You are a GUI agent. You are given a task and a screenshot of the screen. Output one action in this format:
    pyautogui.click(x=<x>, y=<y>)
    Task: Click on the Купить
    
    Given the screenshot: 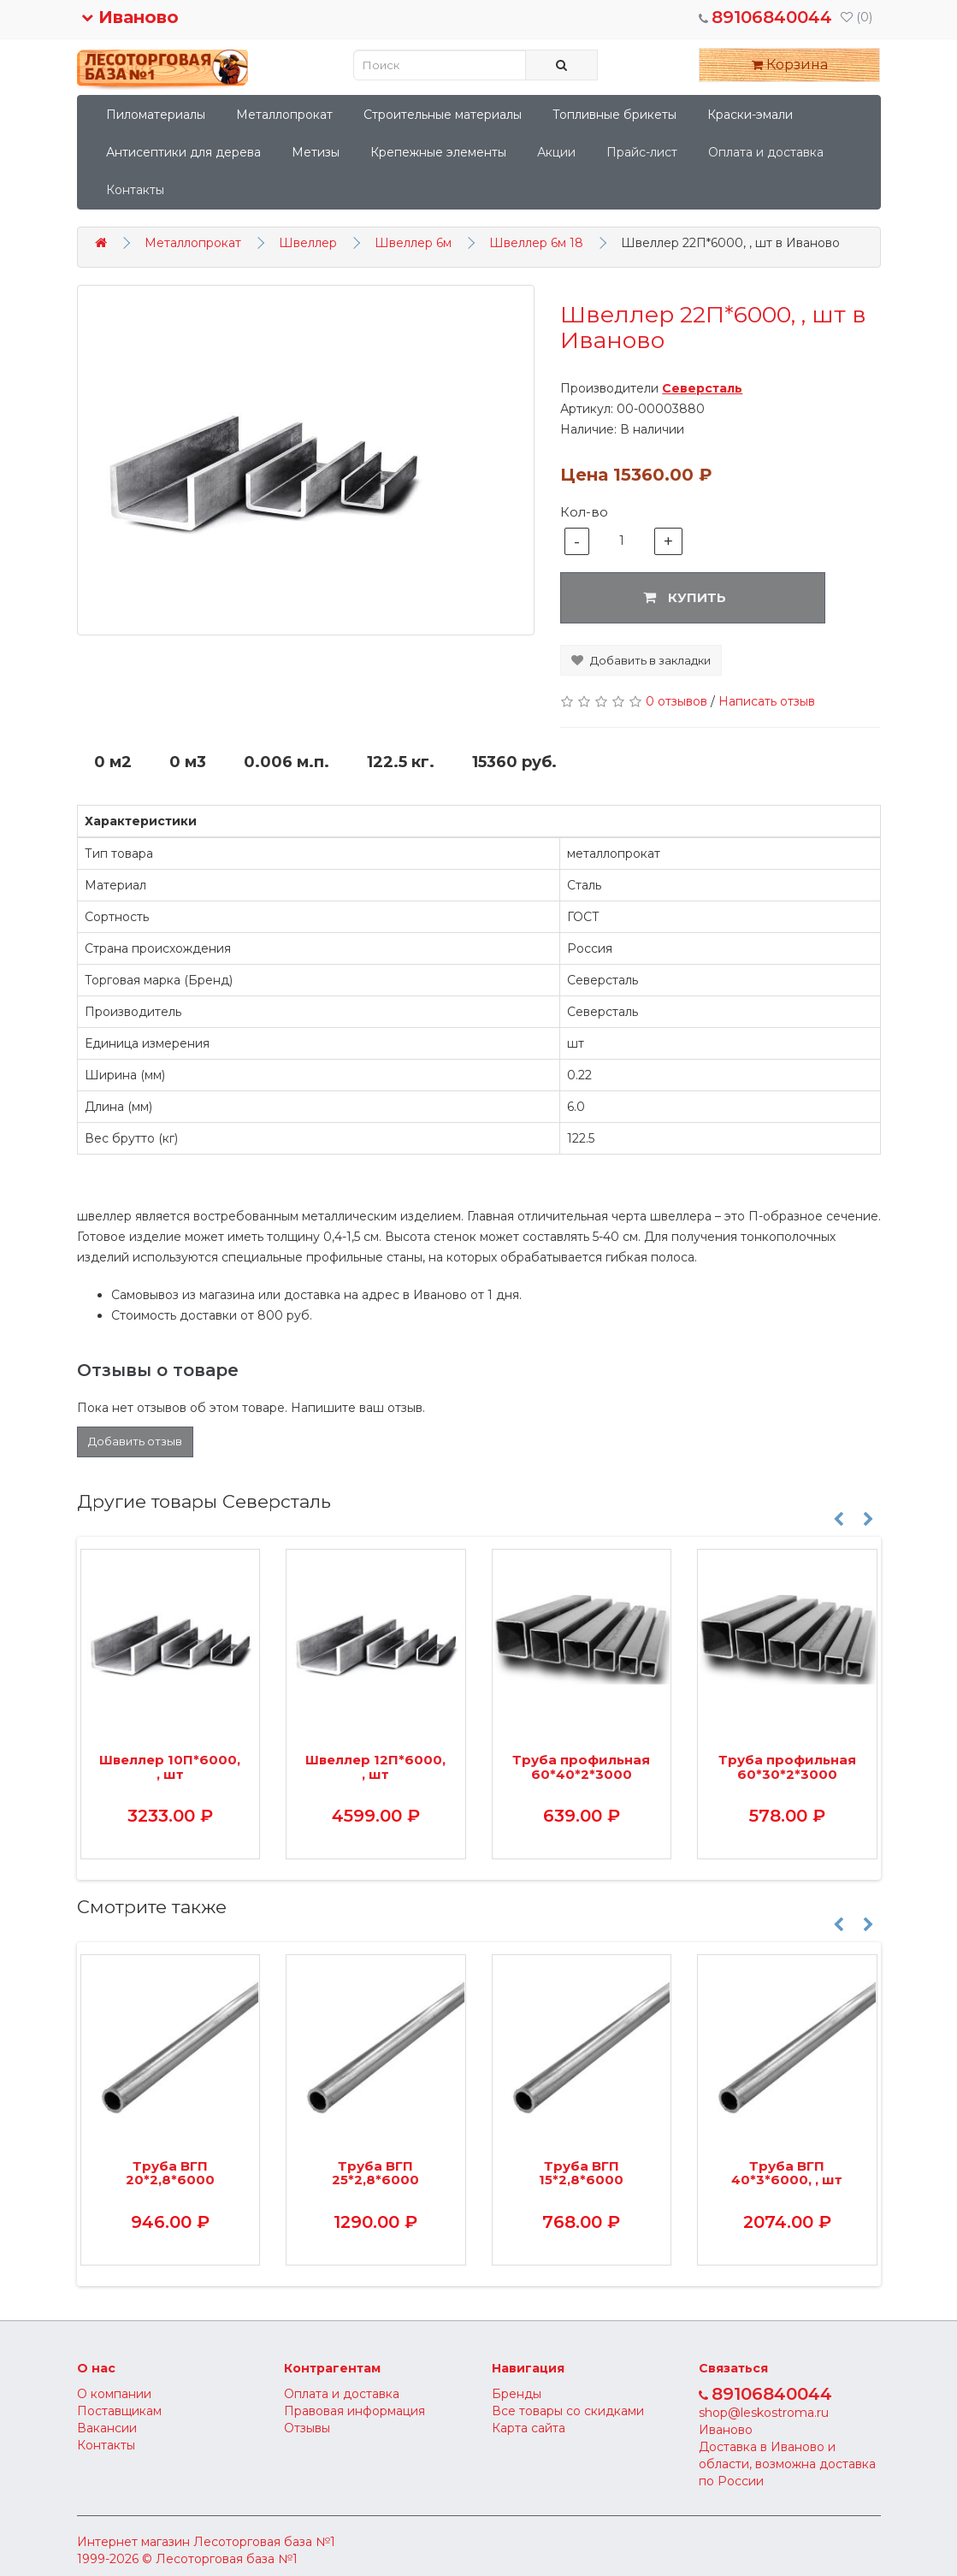 What is the action you would take?
    pyautogui.click(x=684, y=597)
    